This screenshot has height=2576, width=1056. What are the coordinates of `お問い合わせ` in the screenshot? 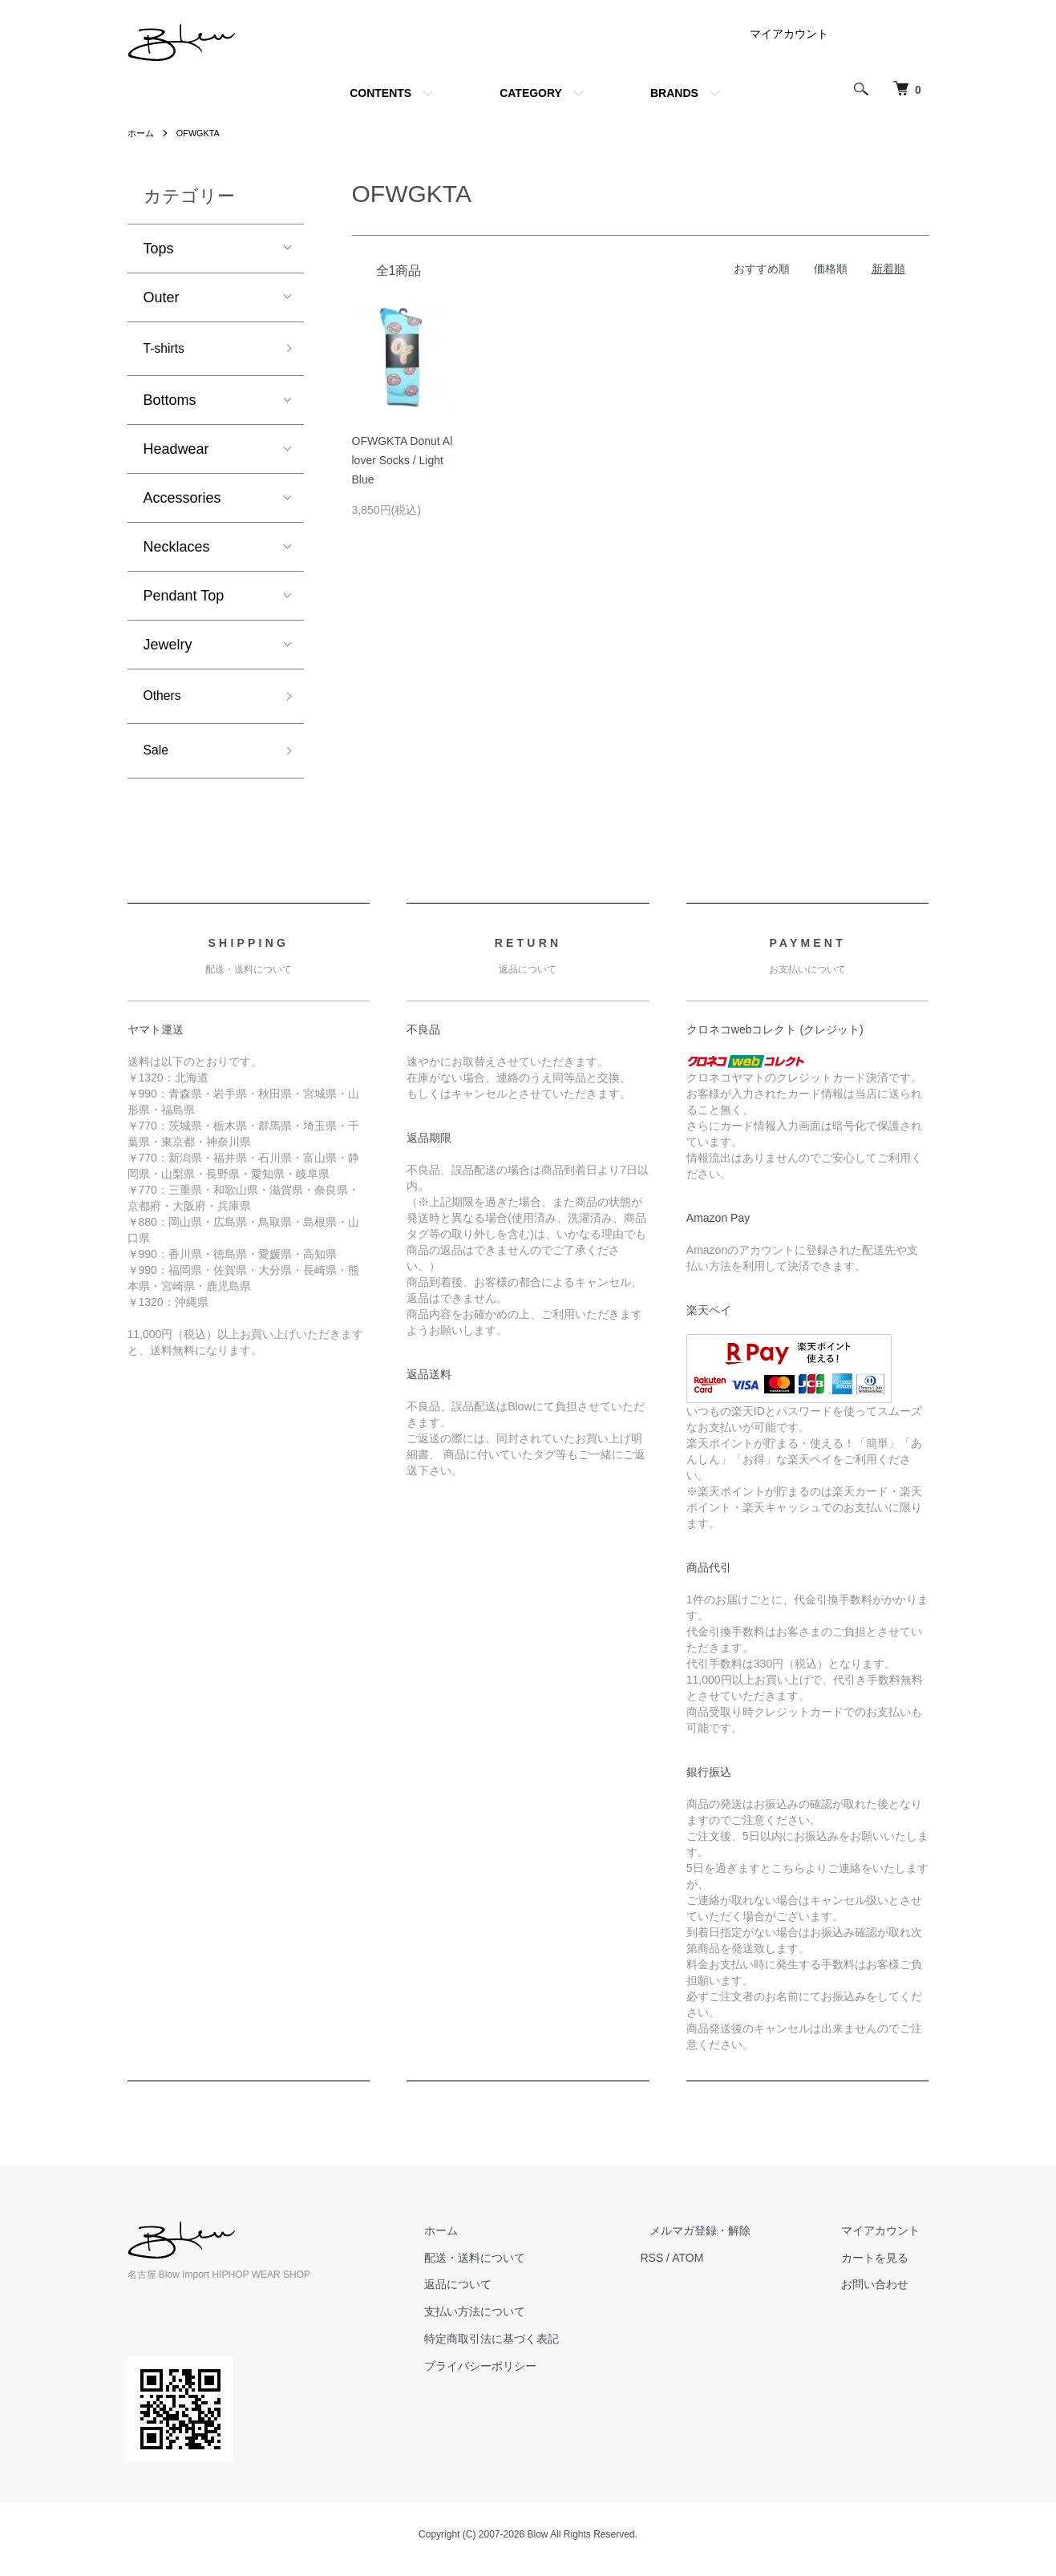 It's located at (884, 2293).